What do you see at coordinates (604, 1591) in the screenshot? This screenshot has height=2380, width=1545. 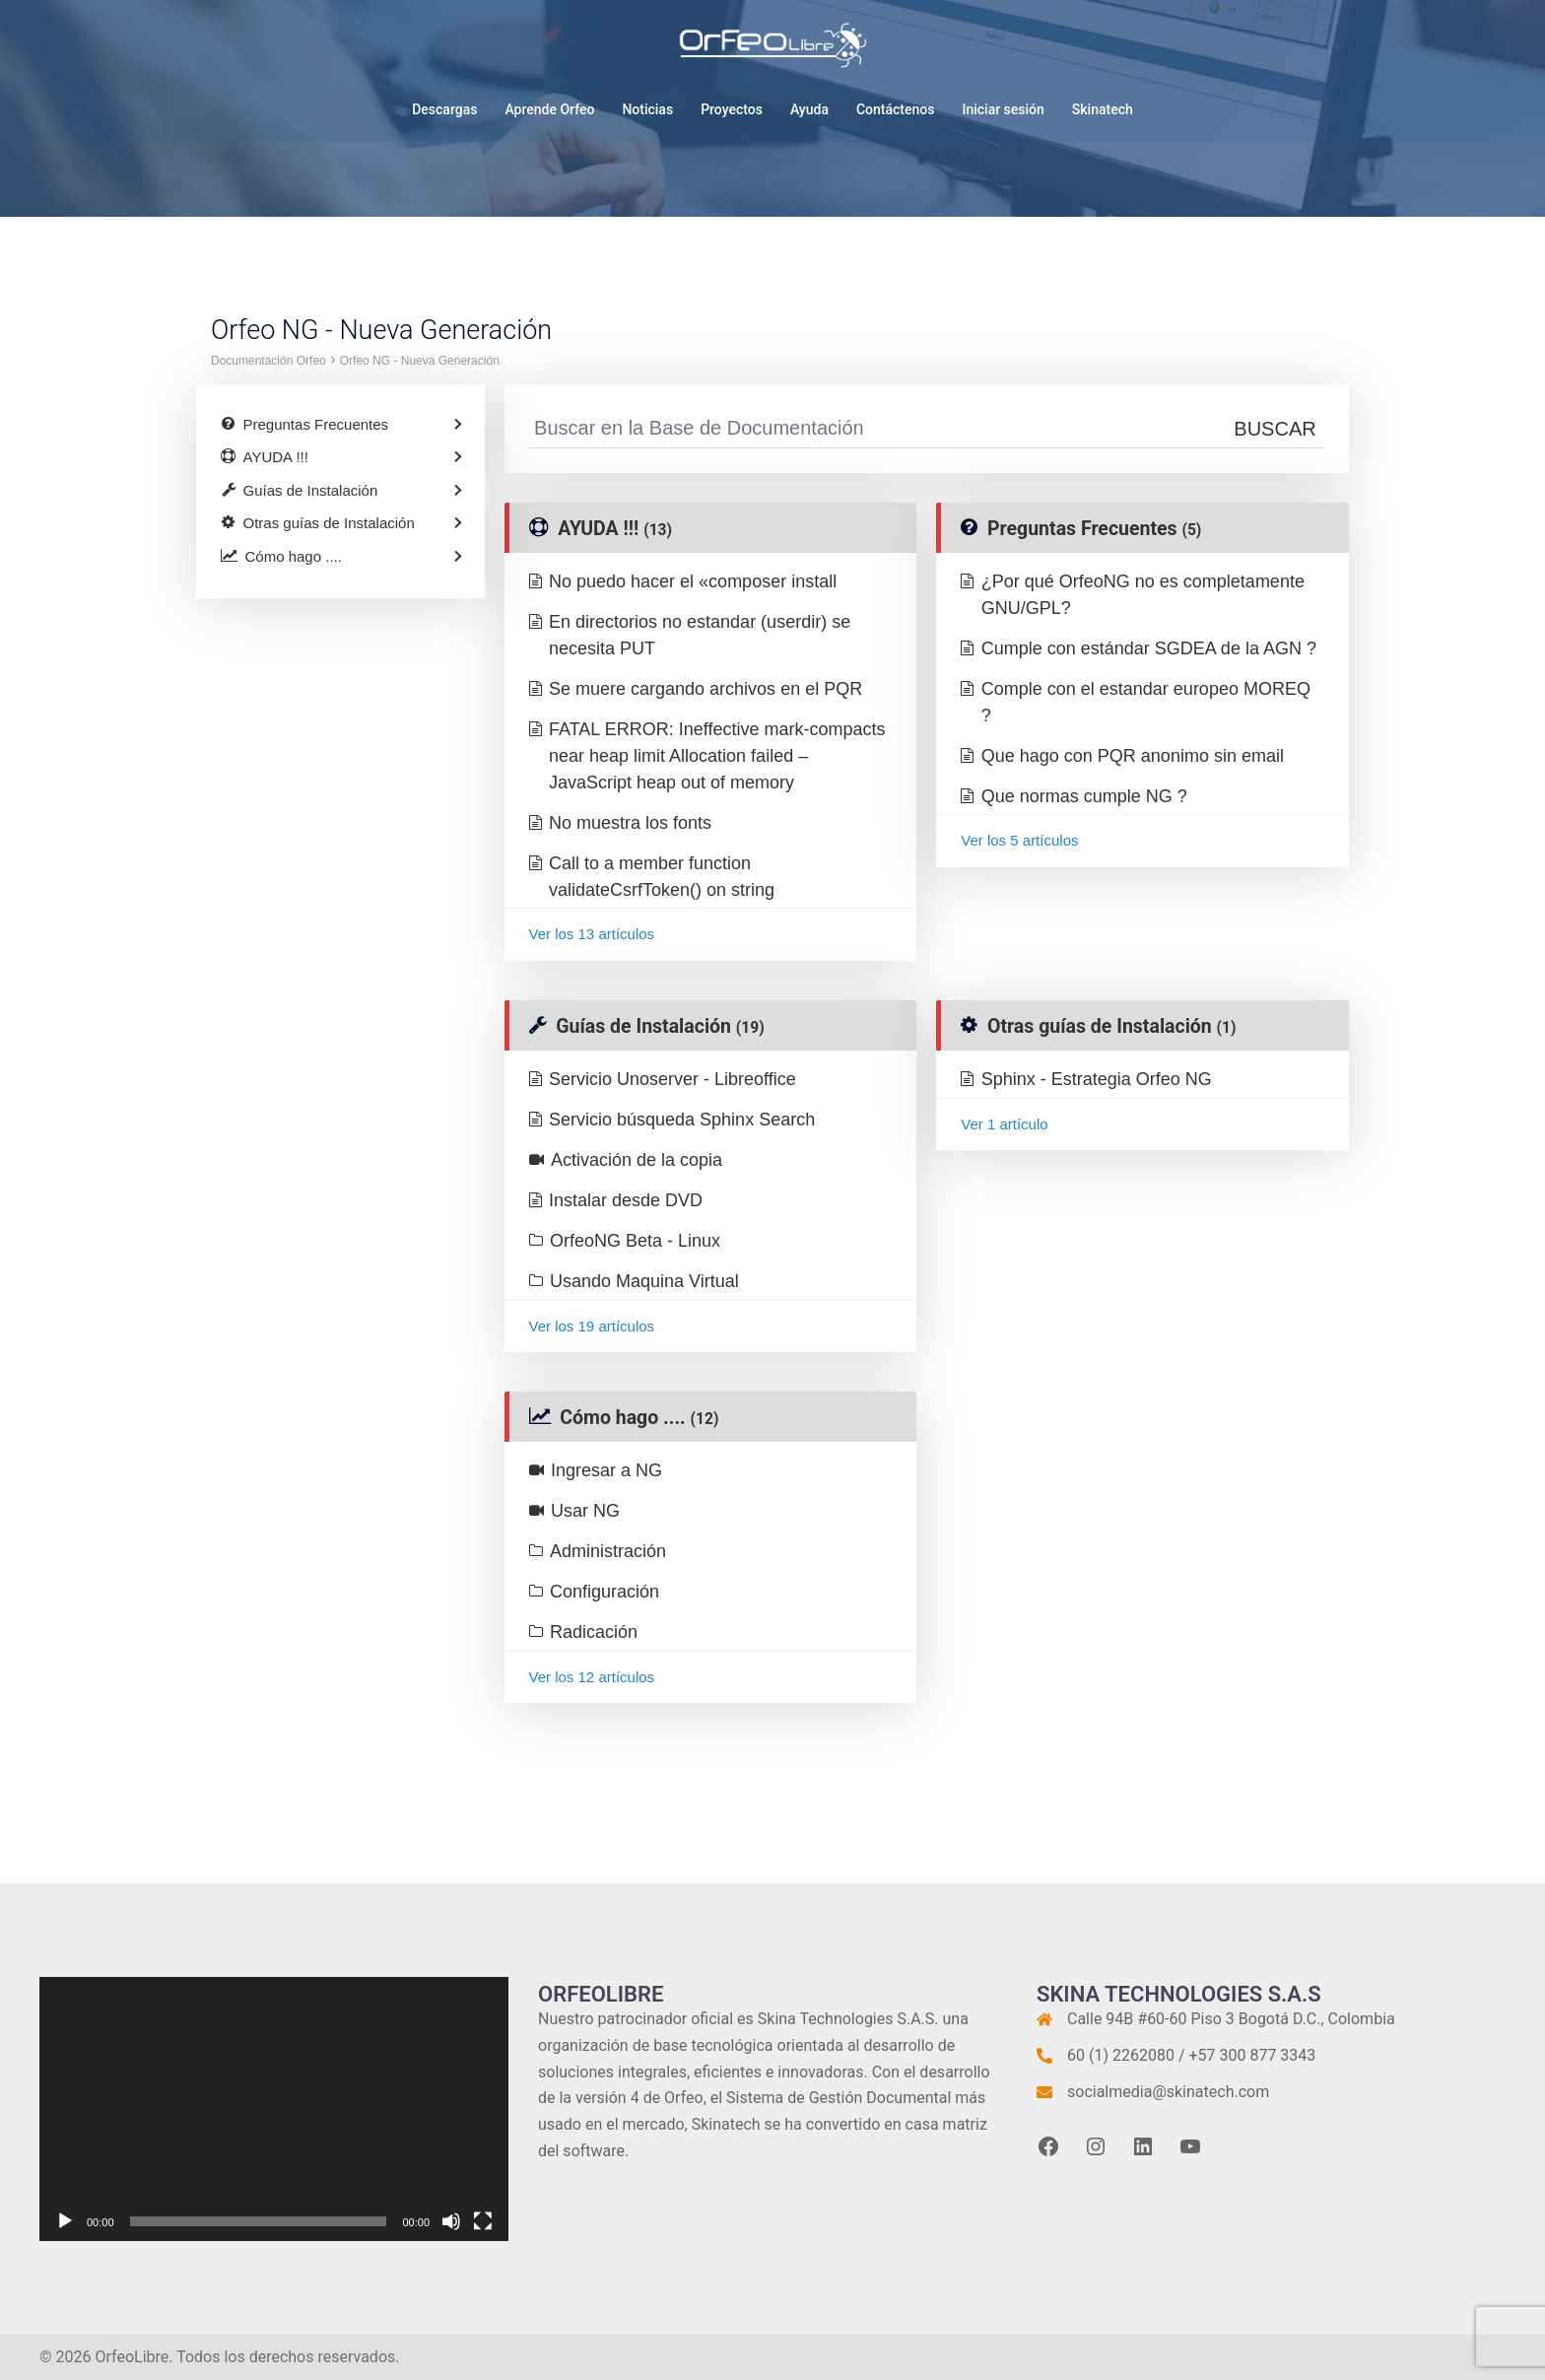 I see `Configuración` at bounding box center [604, 1591].